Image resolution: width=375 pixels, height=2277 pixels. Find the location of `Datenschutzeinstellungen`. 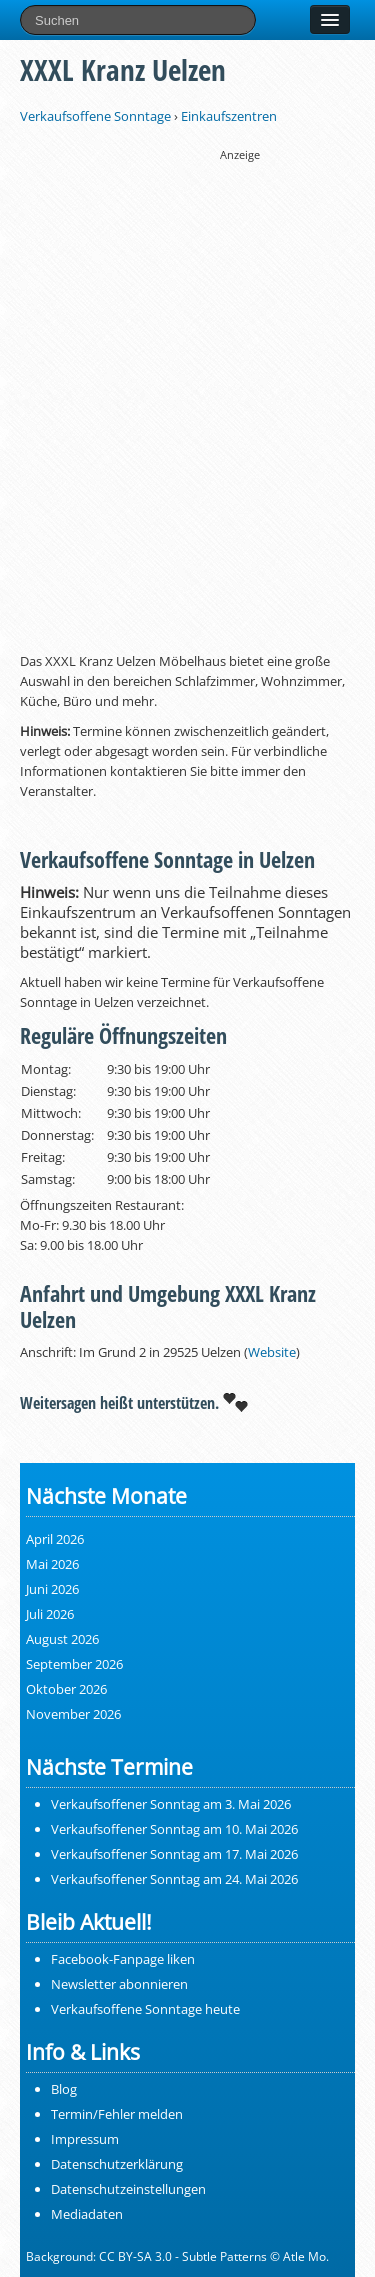

Datenschutzeinstellungen is located at coordinates (128, 2189).